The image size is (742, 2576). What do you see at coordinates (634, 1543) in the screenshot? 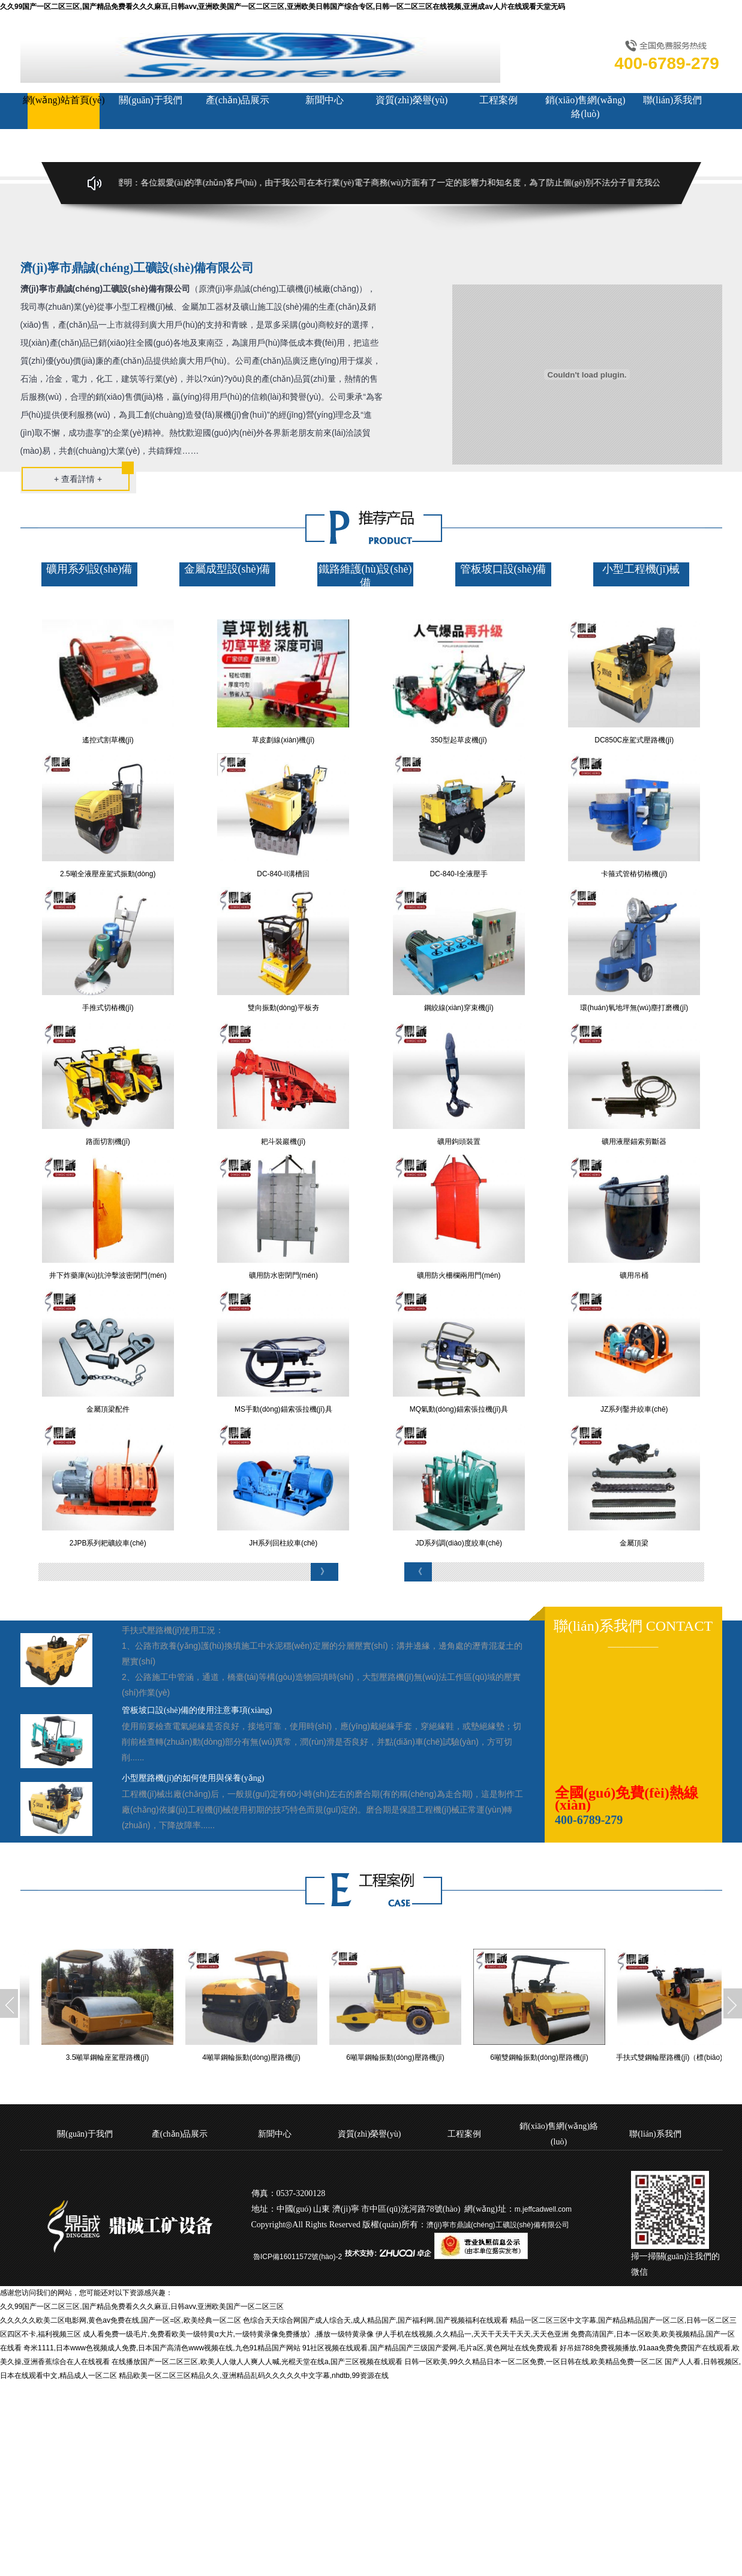
I see `金屬頂梁` at bounding box center [634, 1543].